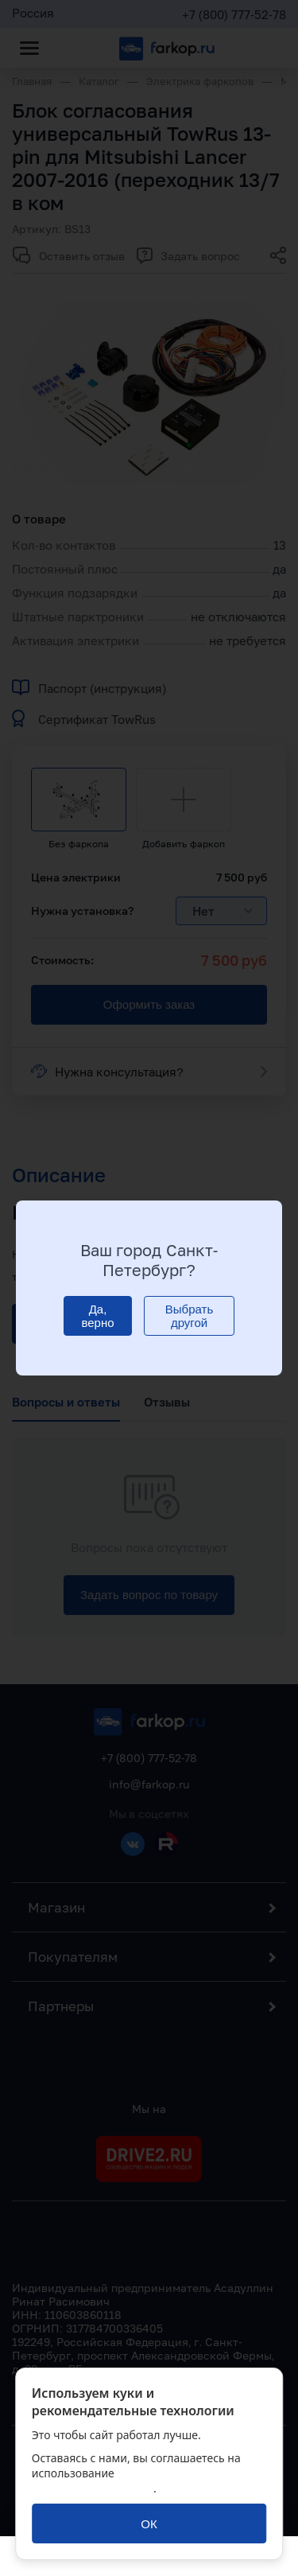 The height and width of the screenshot is (2576, 298). What do you see at coordinates (189, 1316) in the screenshot?
I see `[Выбрать другой]` at bounding box center [189, 1316].